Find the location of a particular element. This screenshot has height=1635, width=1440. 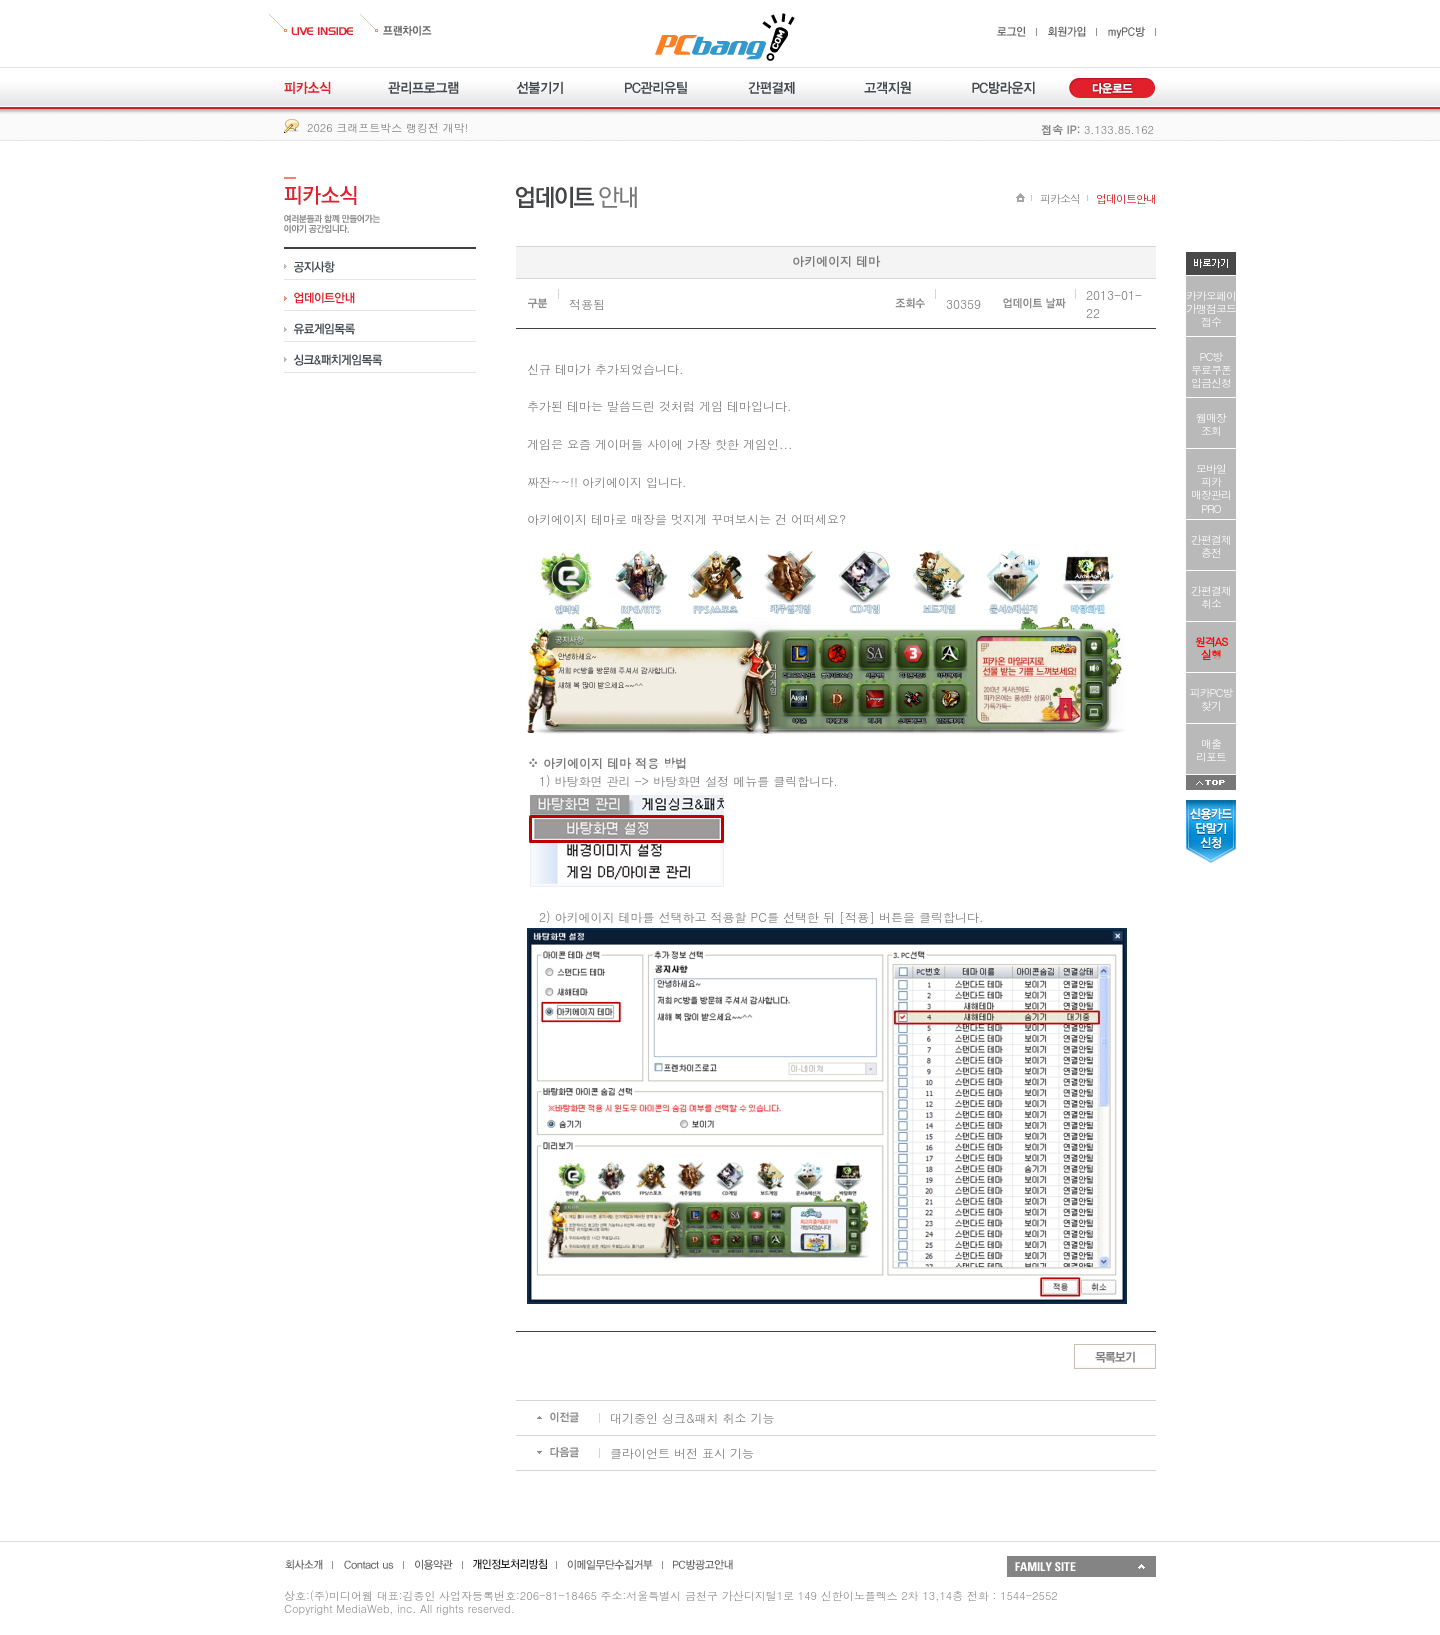

웹매장조회 is located at coordinates (1211, 424).